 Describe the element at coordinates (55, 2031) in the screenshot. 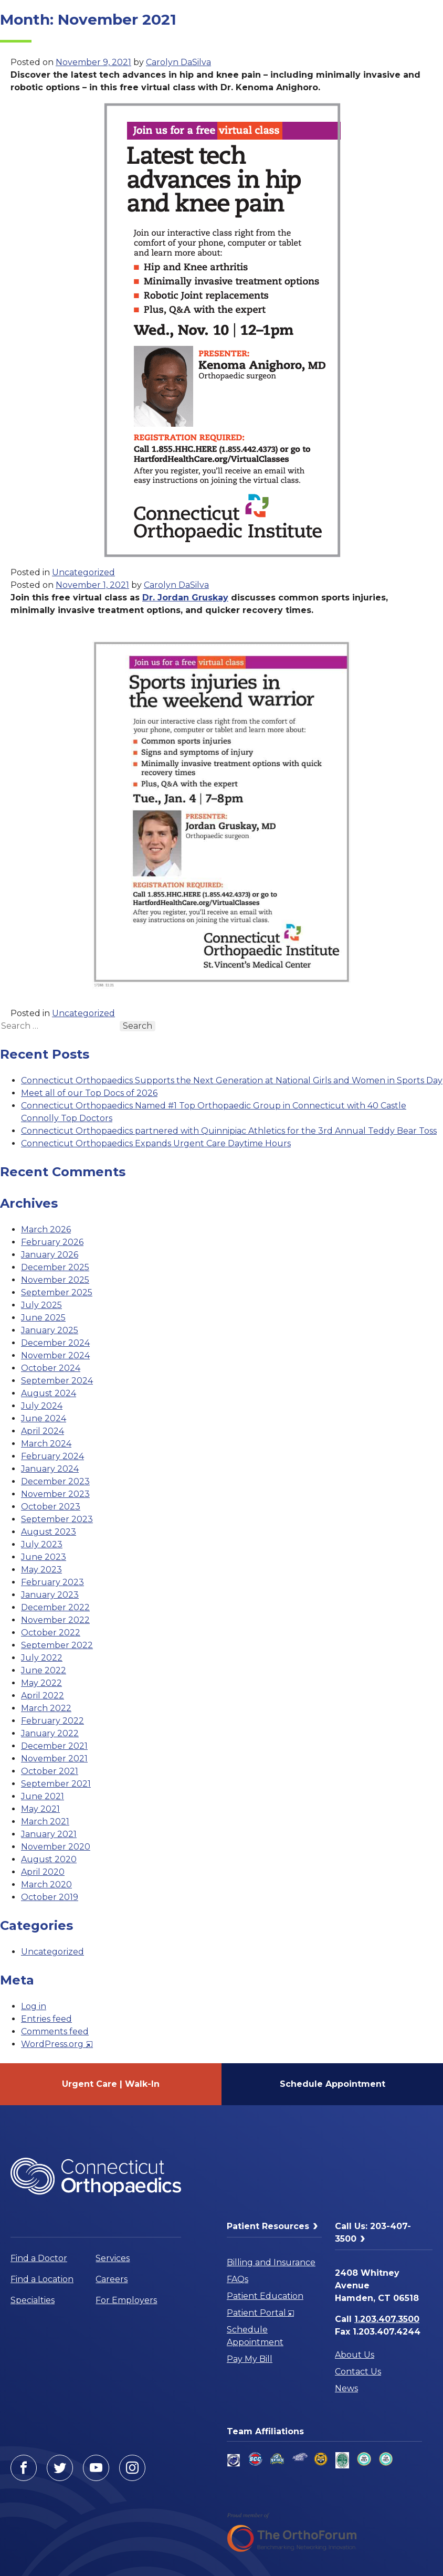

I see `Comments feed` at that location.